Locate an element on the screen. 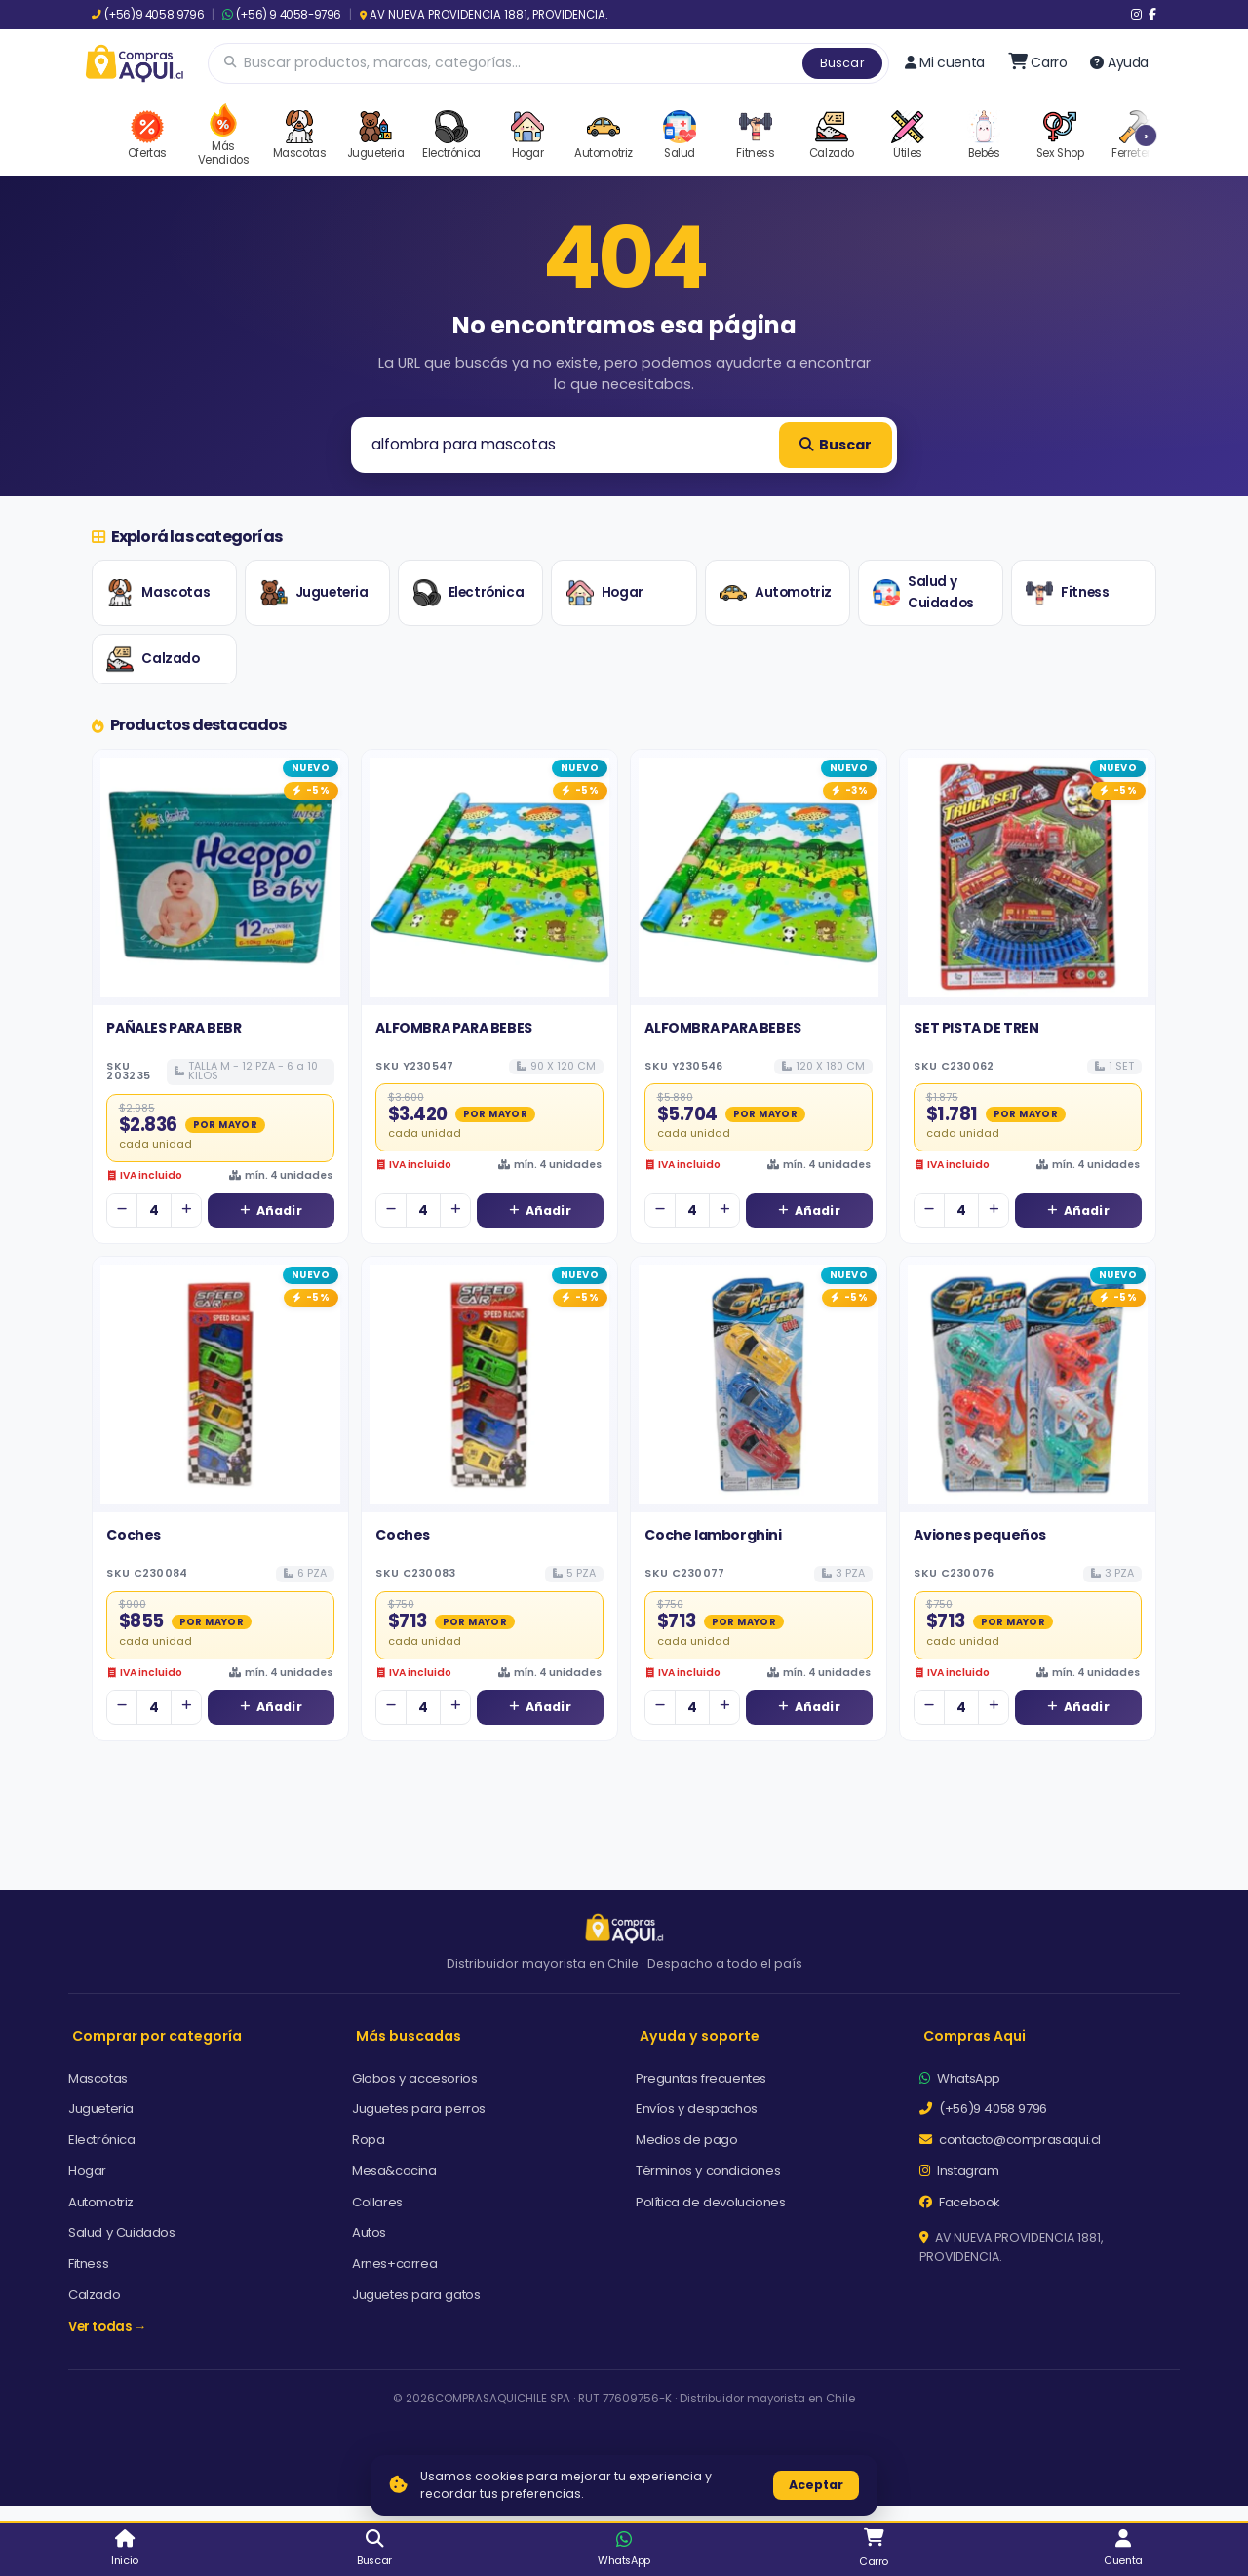 This screenshot has width=1248, height=2576. Electrónica is located at coordinates (469, 592).